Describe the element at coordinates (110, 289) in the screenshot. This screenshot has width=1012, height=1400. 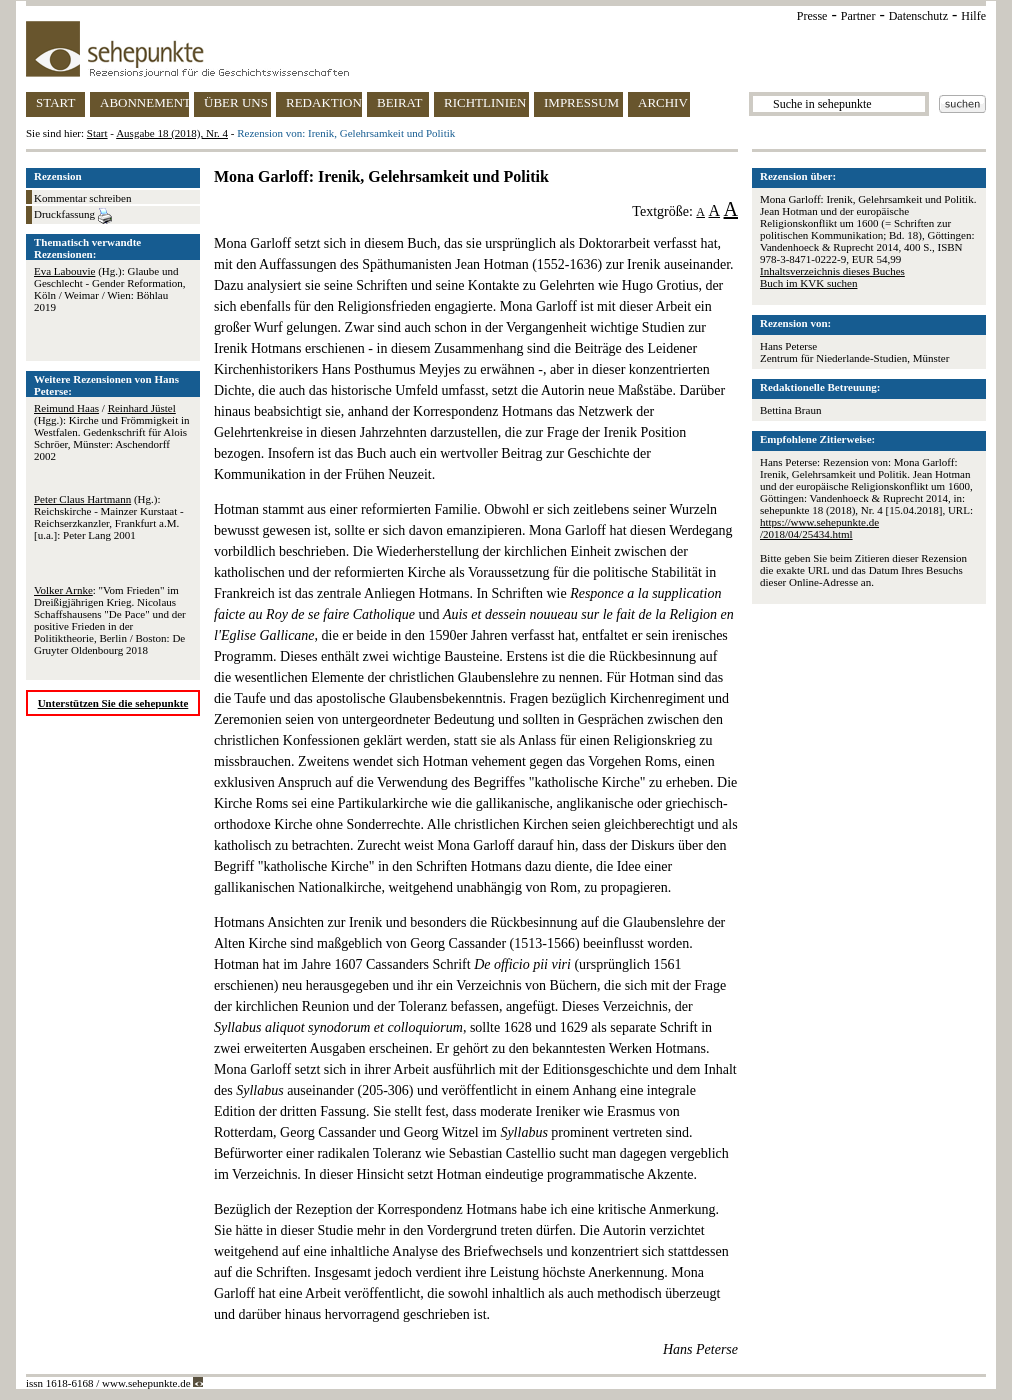
I see `(Hg.): Glaube und Geschlecht - Gender Reformation, Köln / Weimar / Wien: Böhlau 2019` at that location.